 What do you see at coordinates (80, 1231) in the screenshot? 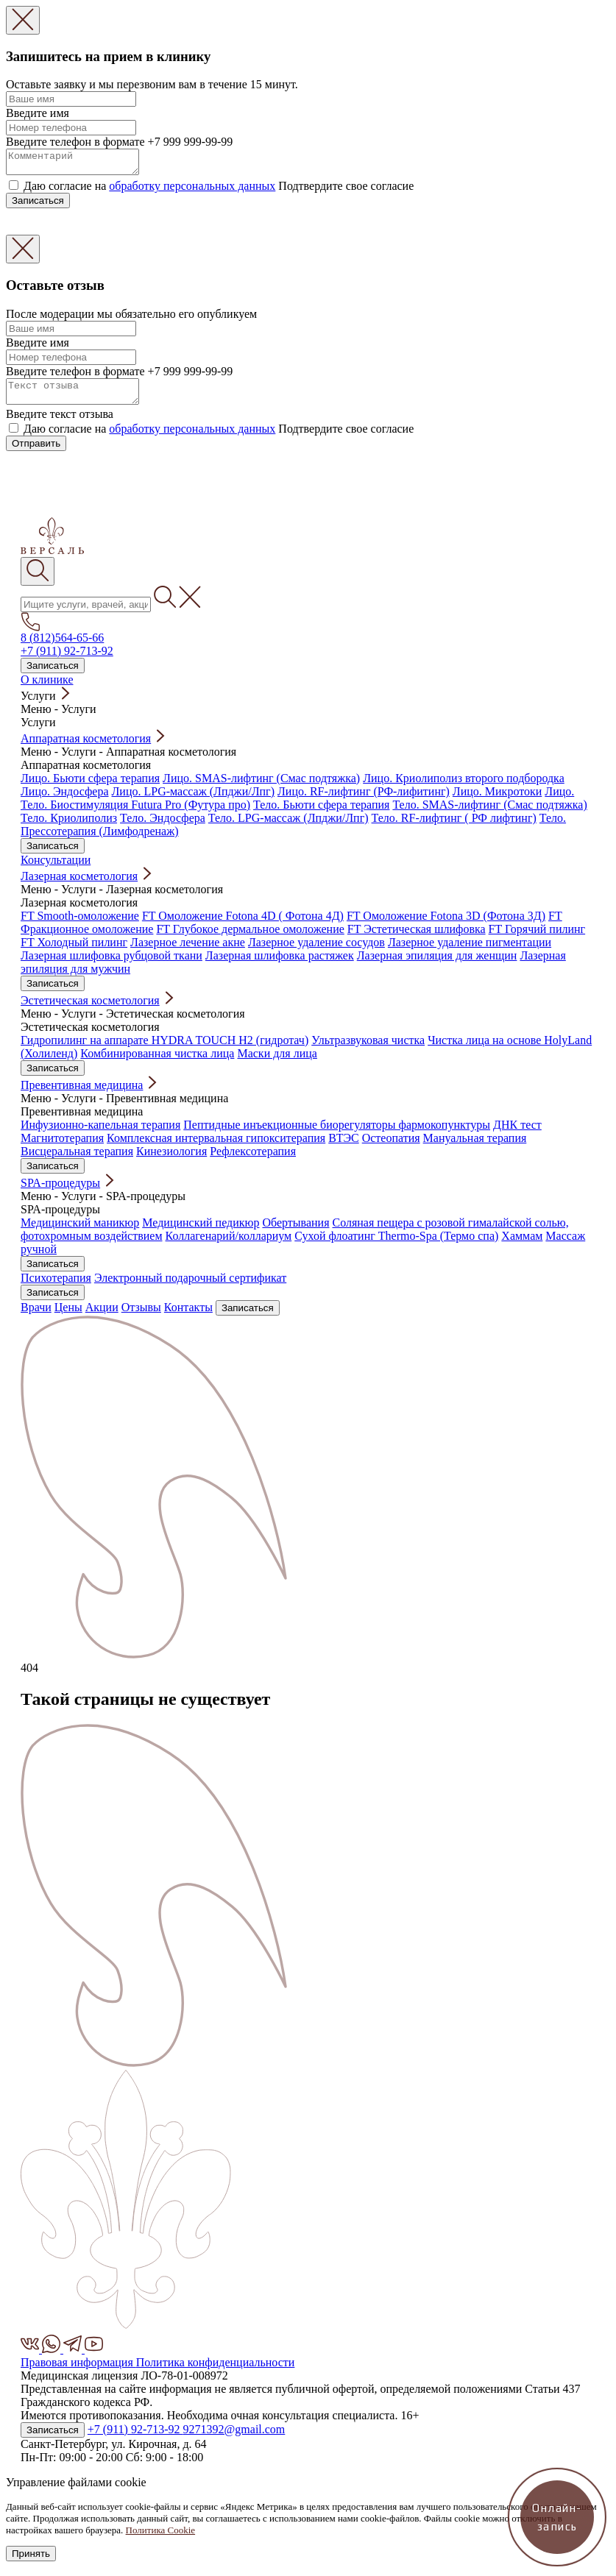
I see `Медицинский маникюр` at bounding box center [80, 1231].